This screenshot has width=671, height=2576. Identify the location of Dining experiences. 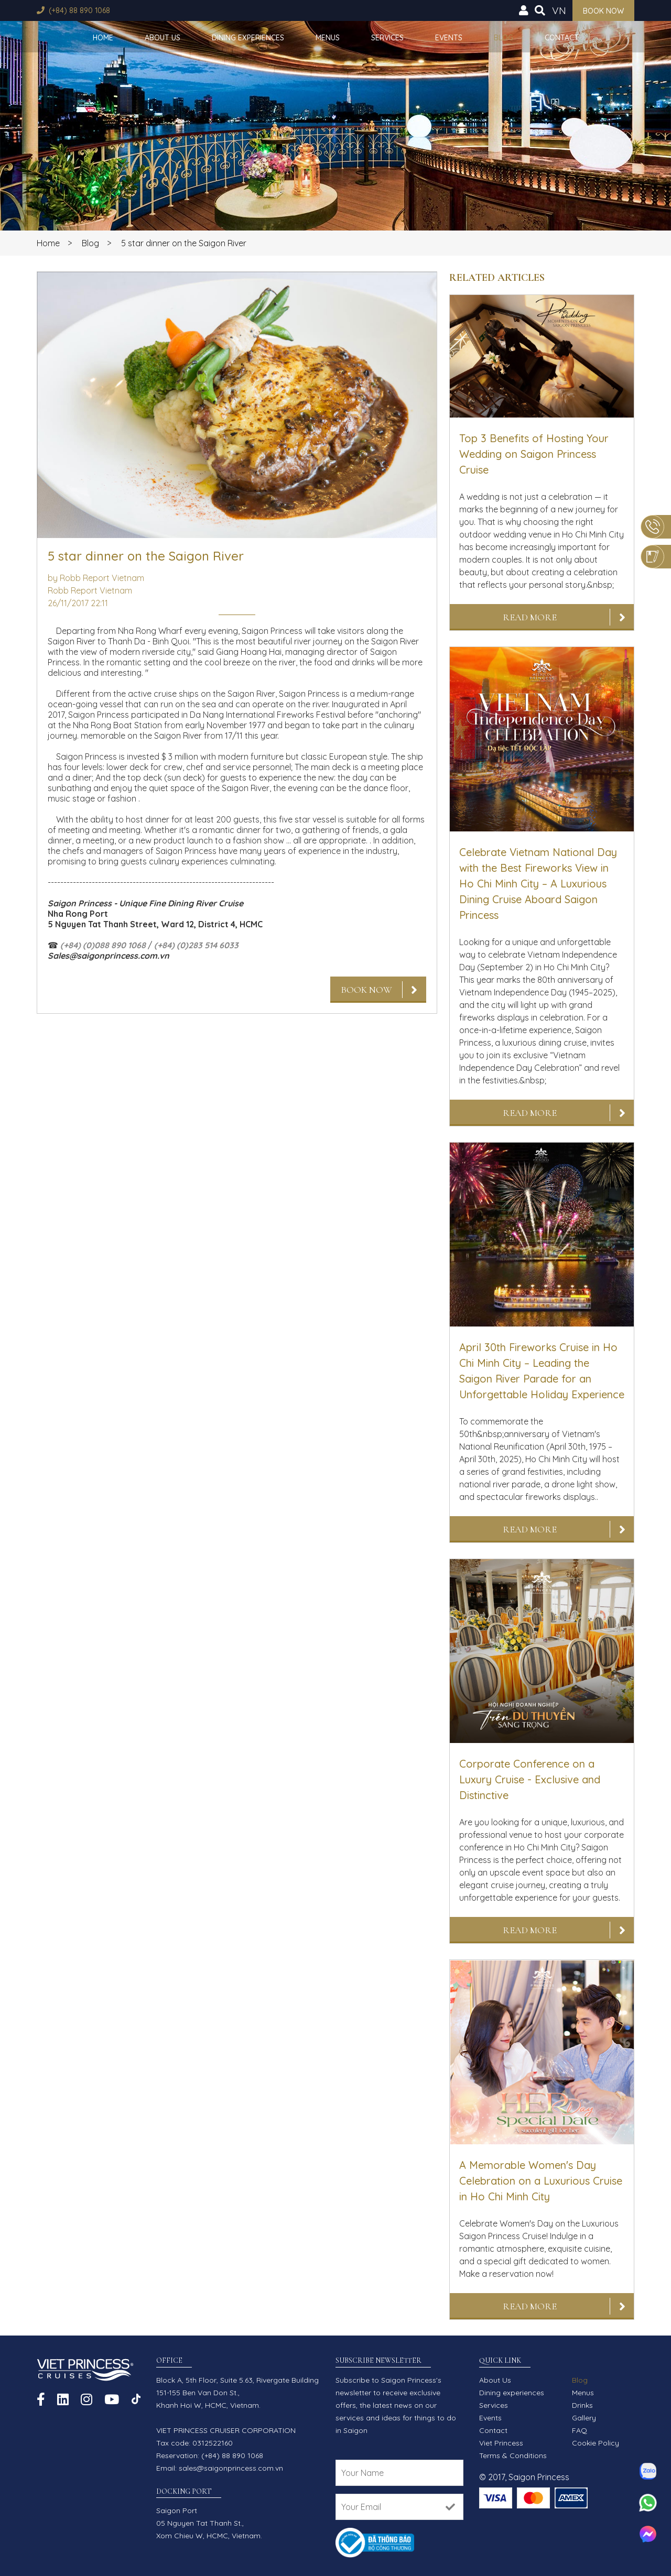
(248, 37).